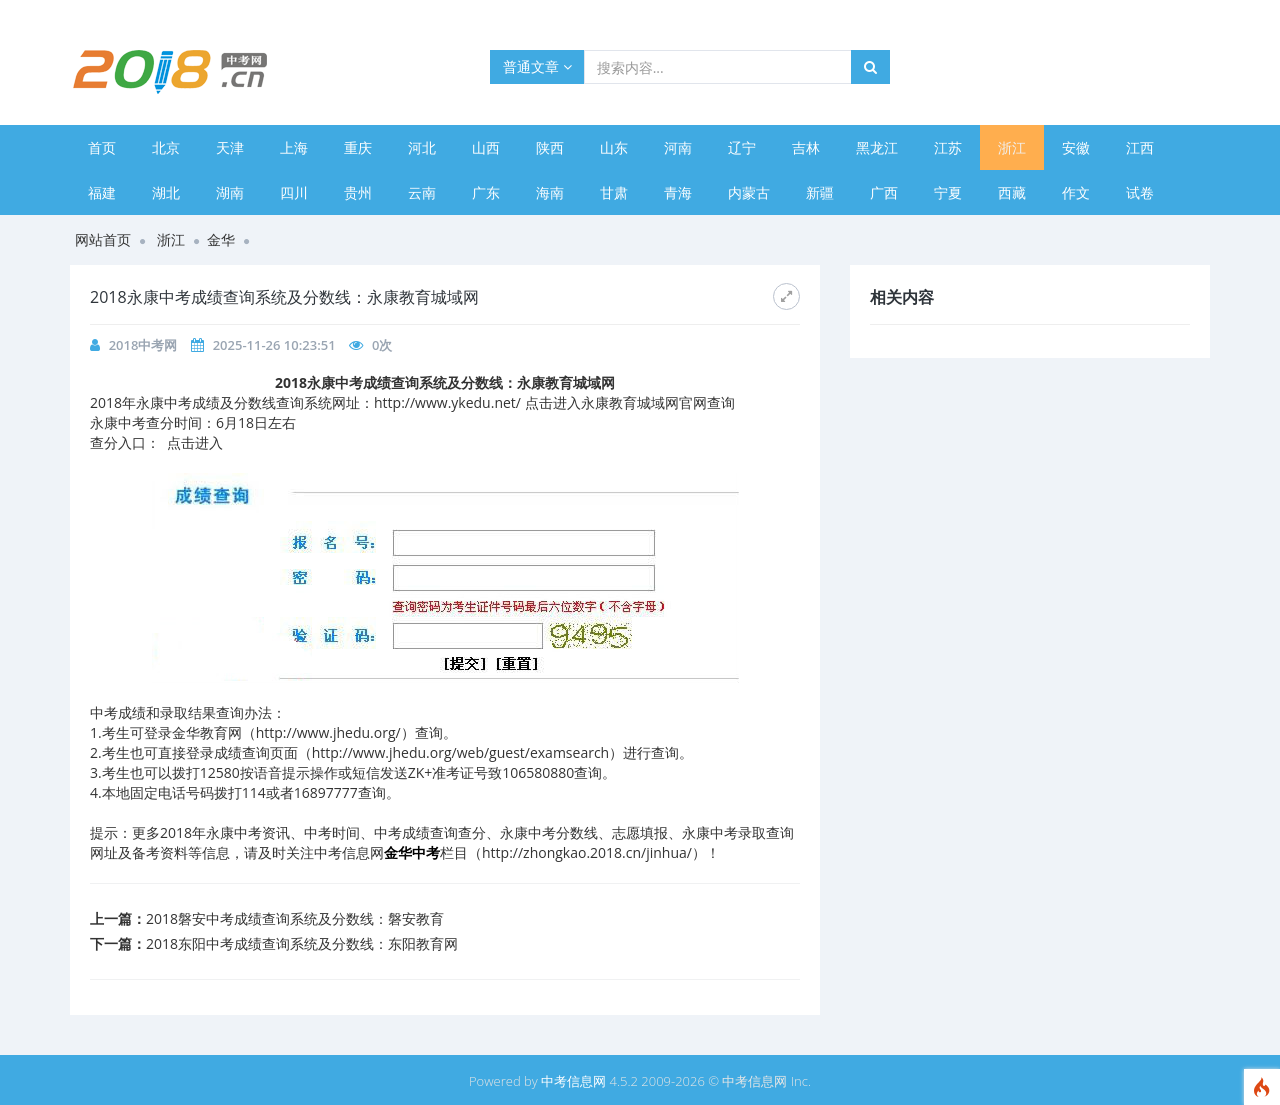 This screenshot has width=1280, height=1105. What do you see at coordinates (486, 192) in the screenshot?
I see `广东` at bounding box center [486, 192].